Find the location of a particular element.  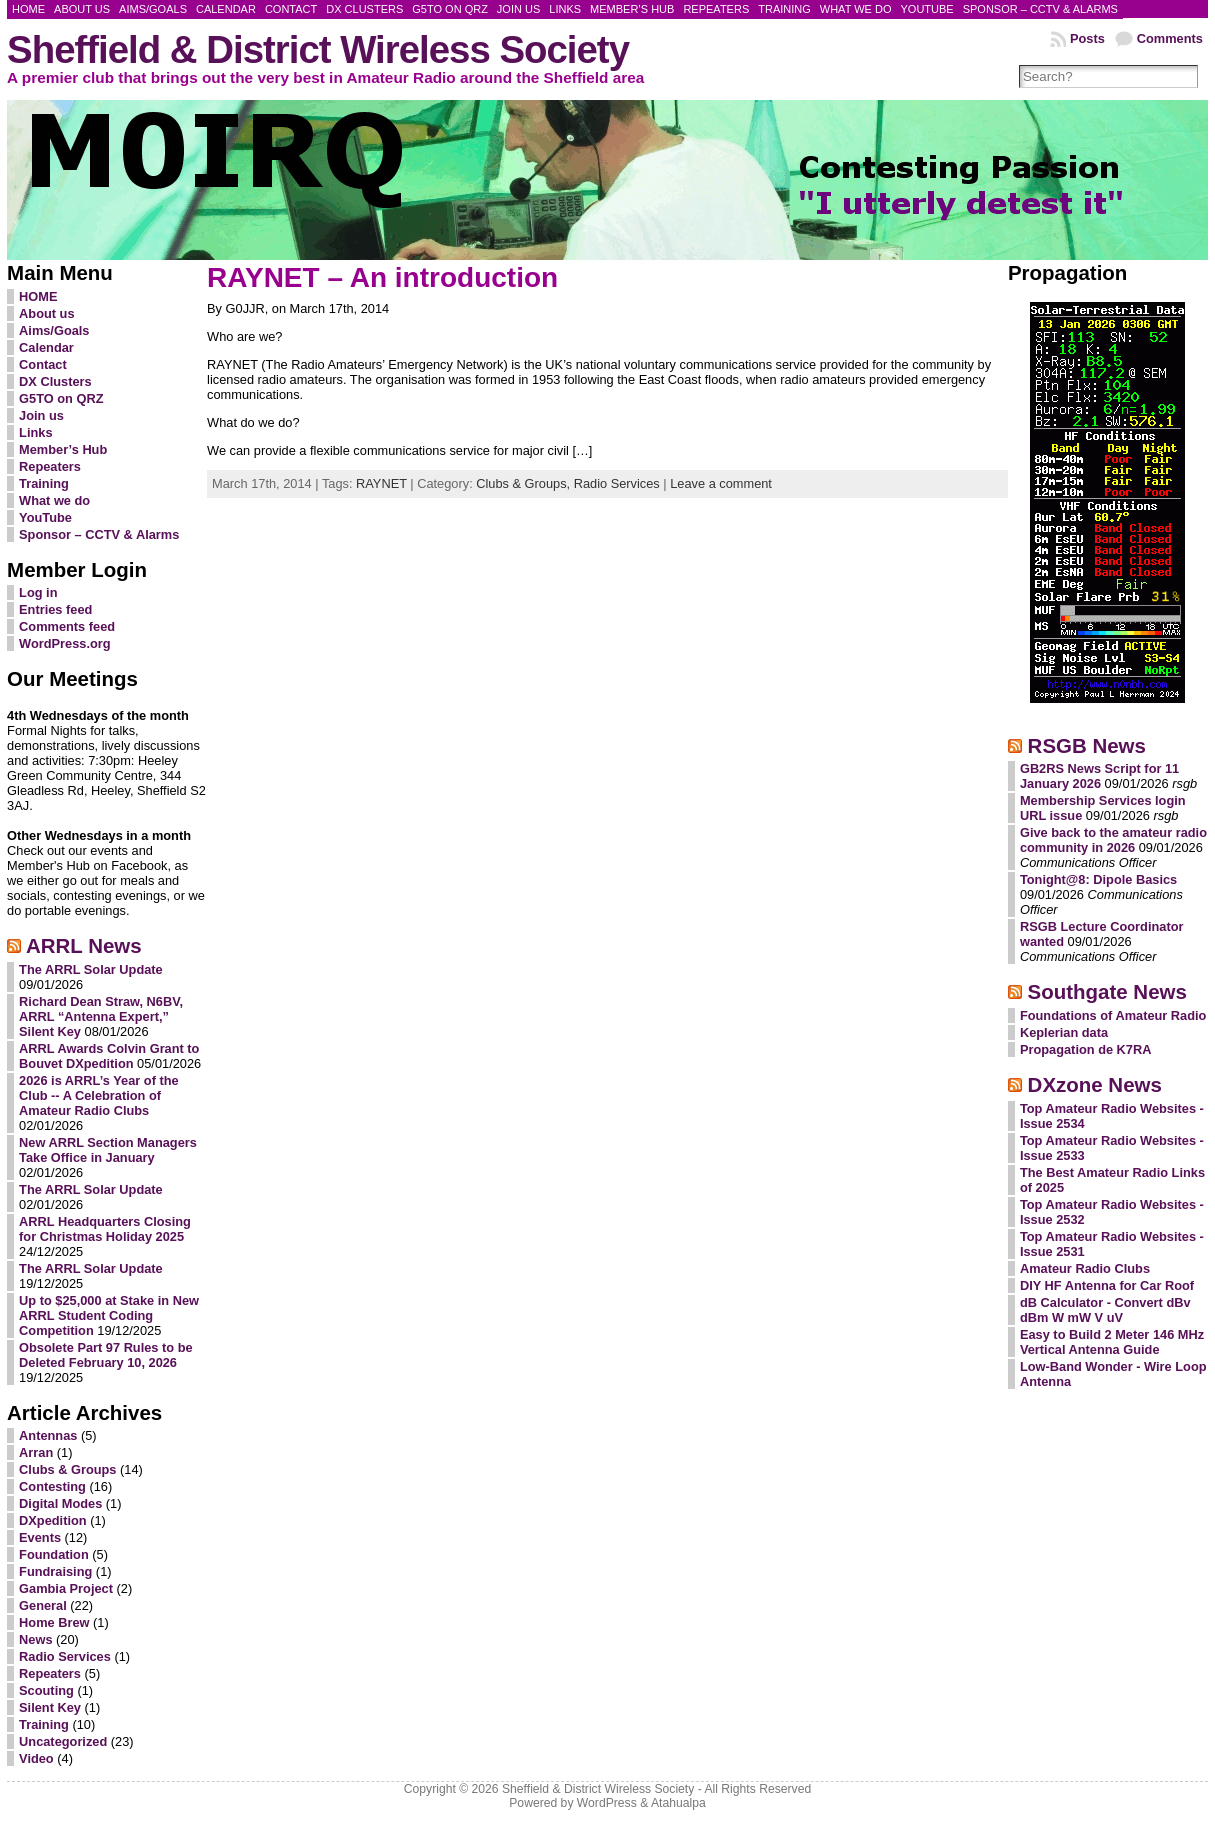

Radio Services is located at coordinates (65, 1656).